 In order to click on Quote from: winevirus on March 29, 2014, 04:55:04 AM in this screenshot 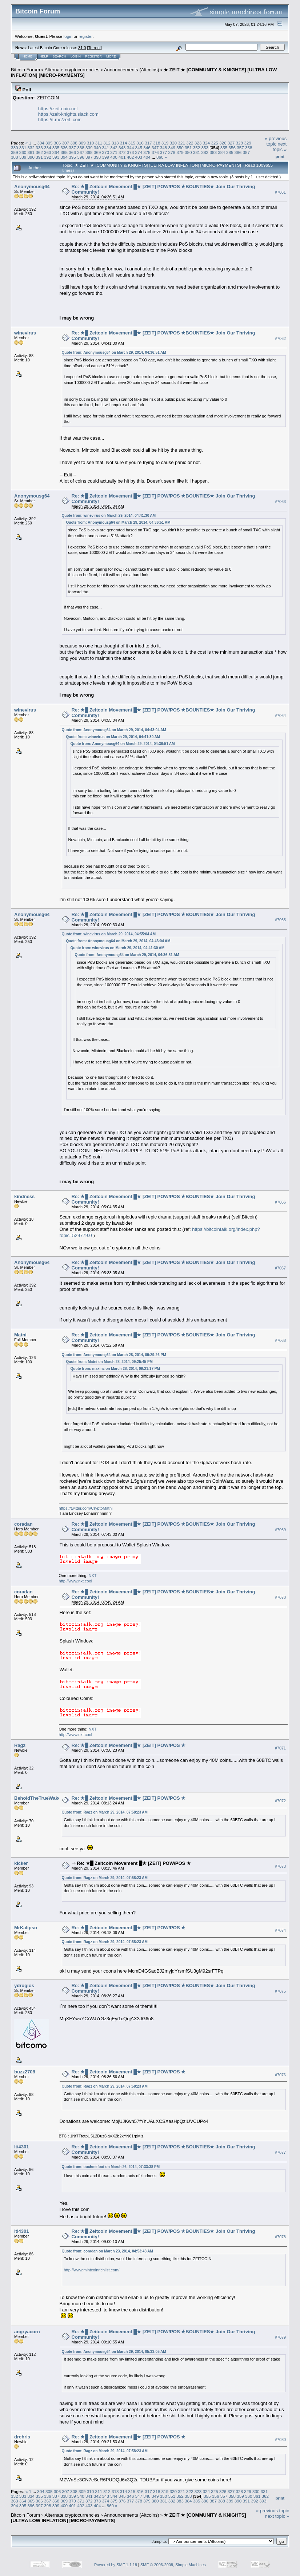, I will do `click(109, 934)`.